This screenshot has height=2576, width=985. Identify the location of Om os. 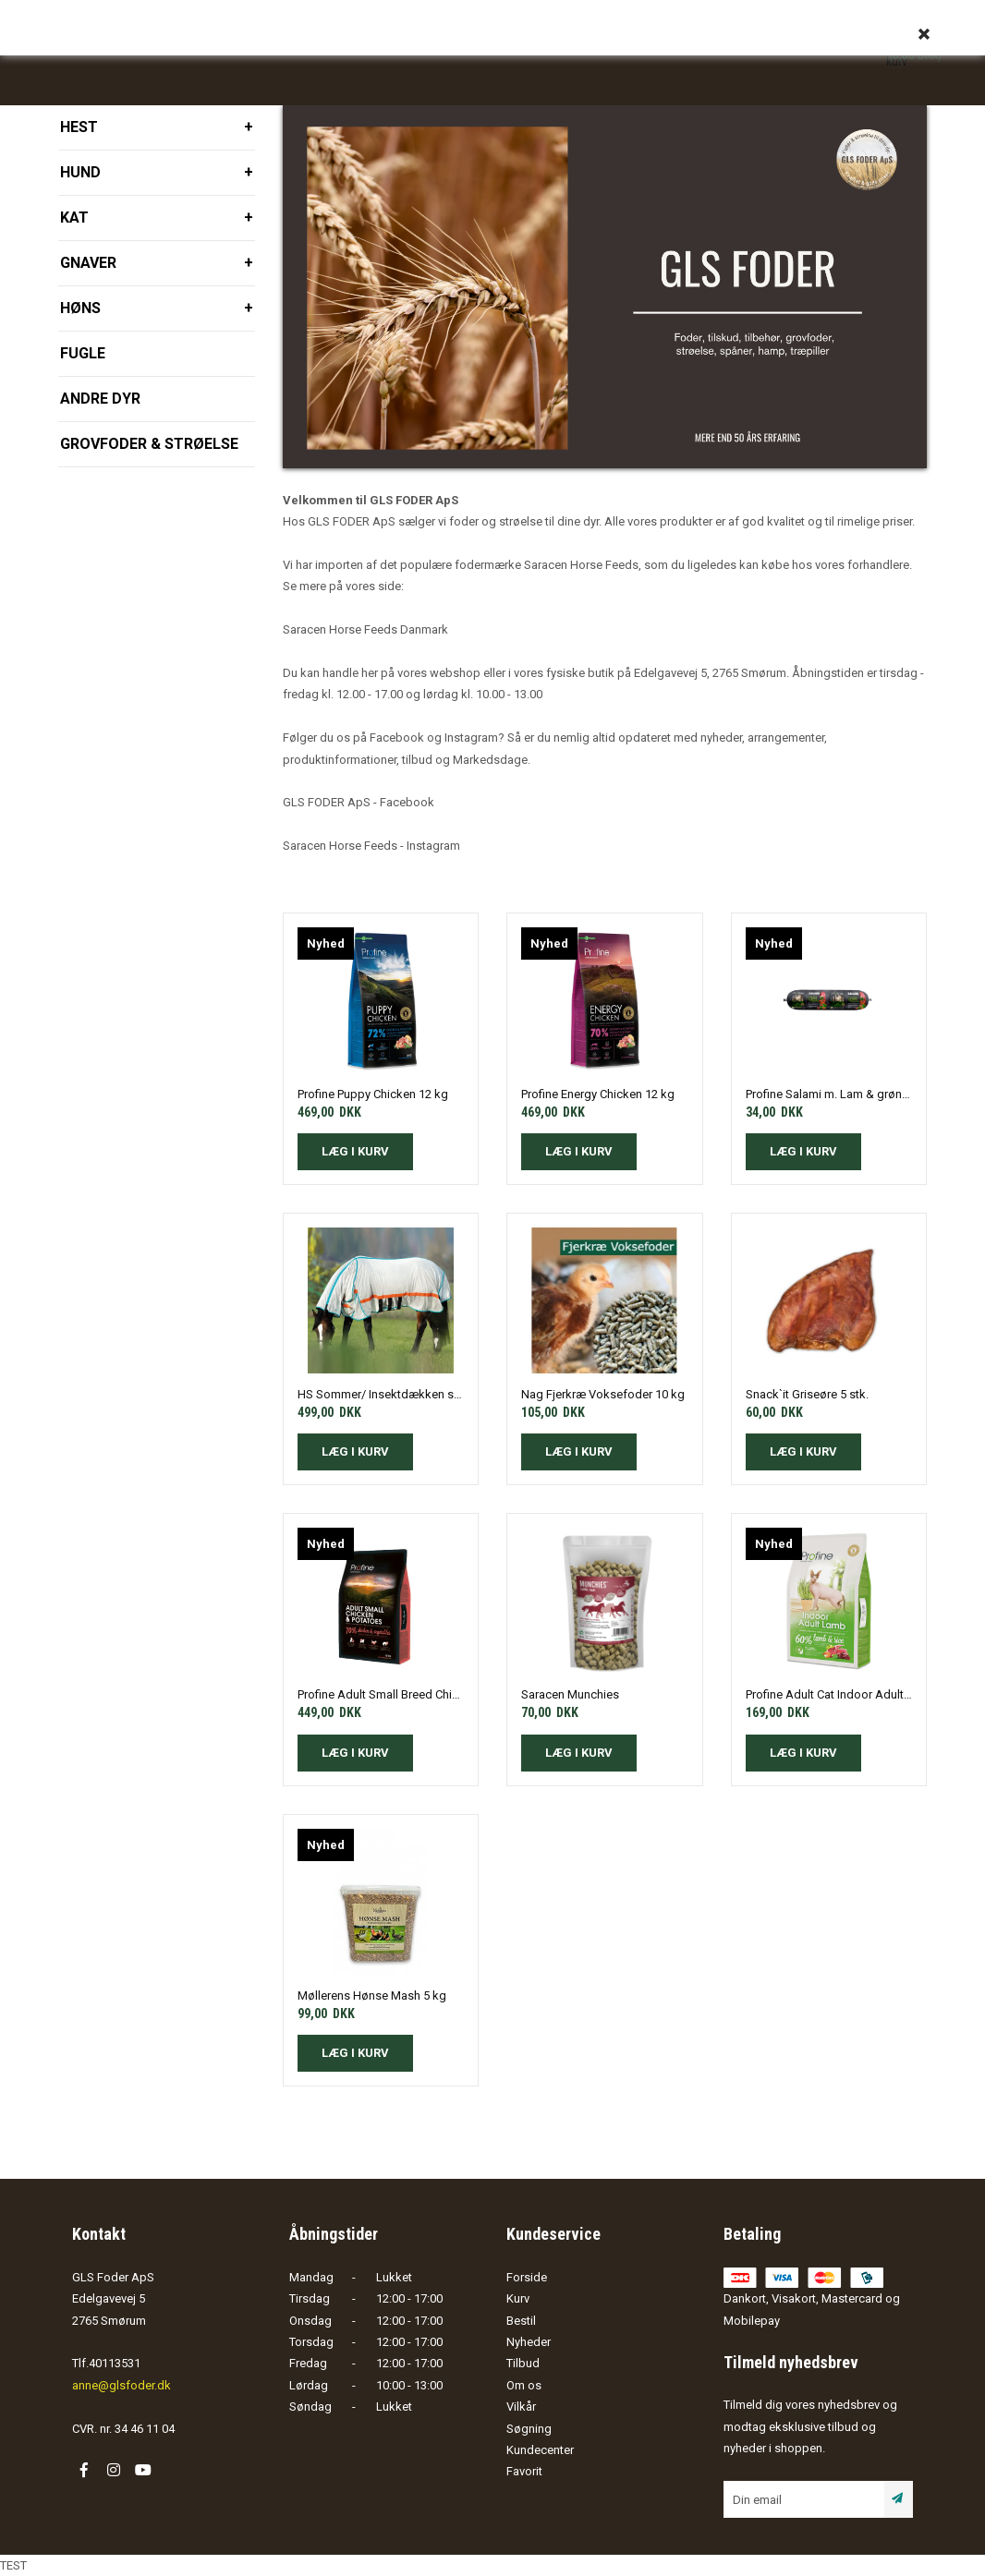
(523, 2385).